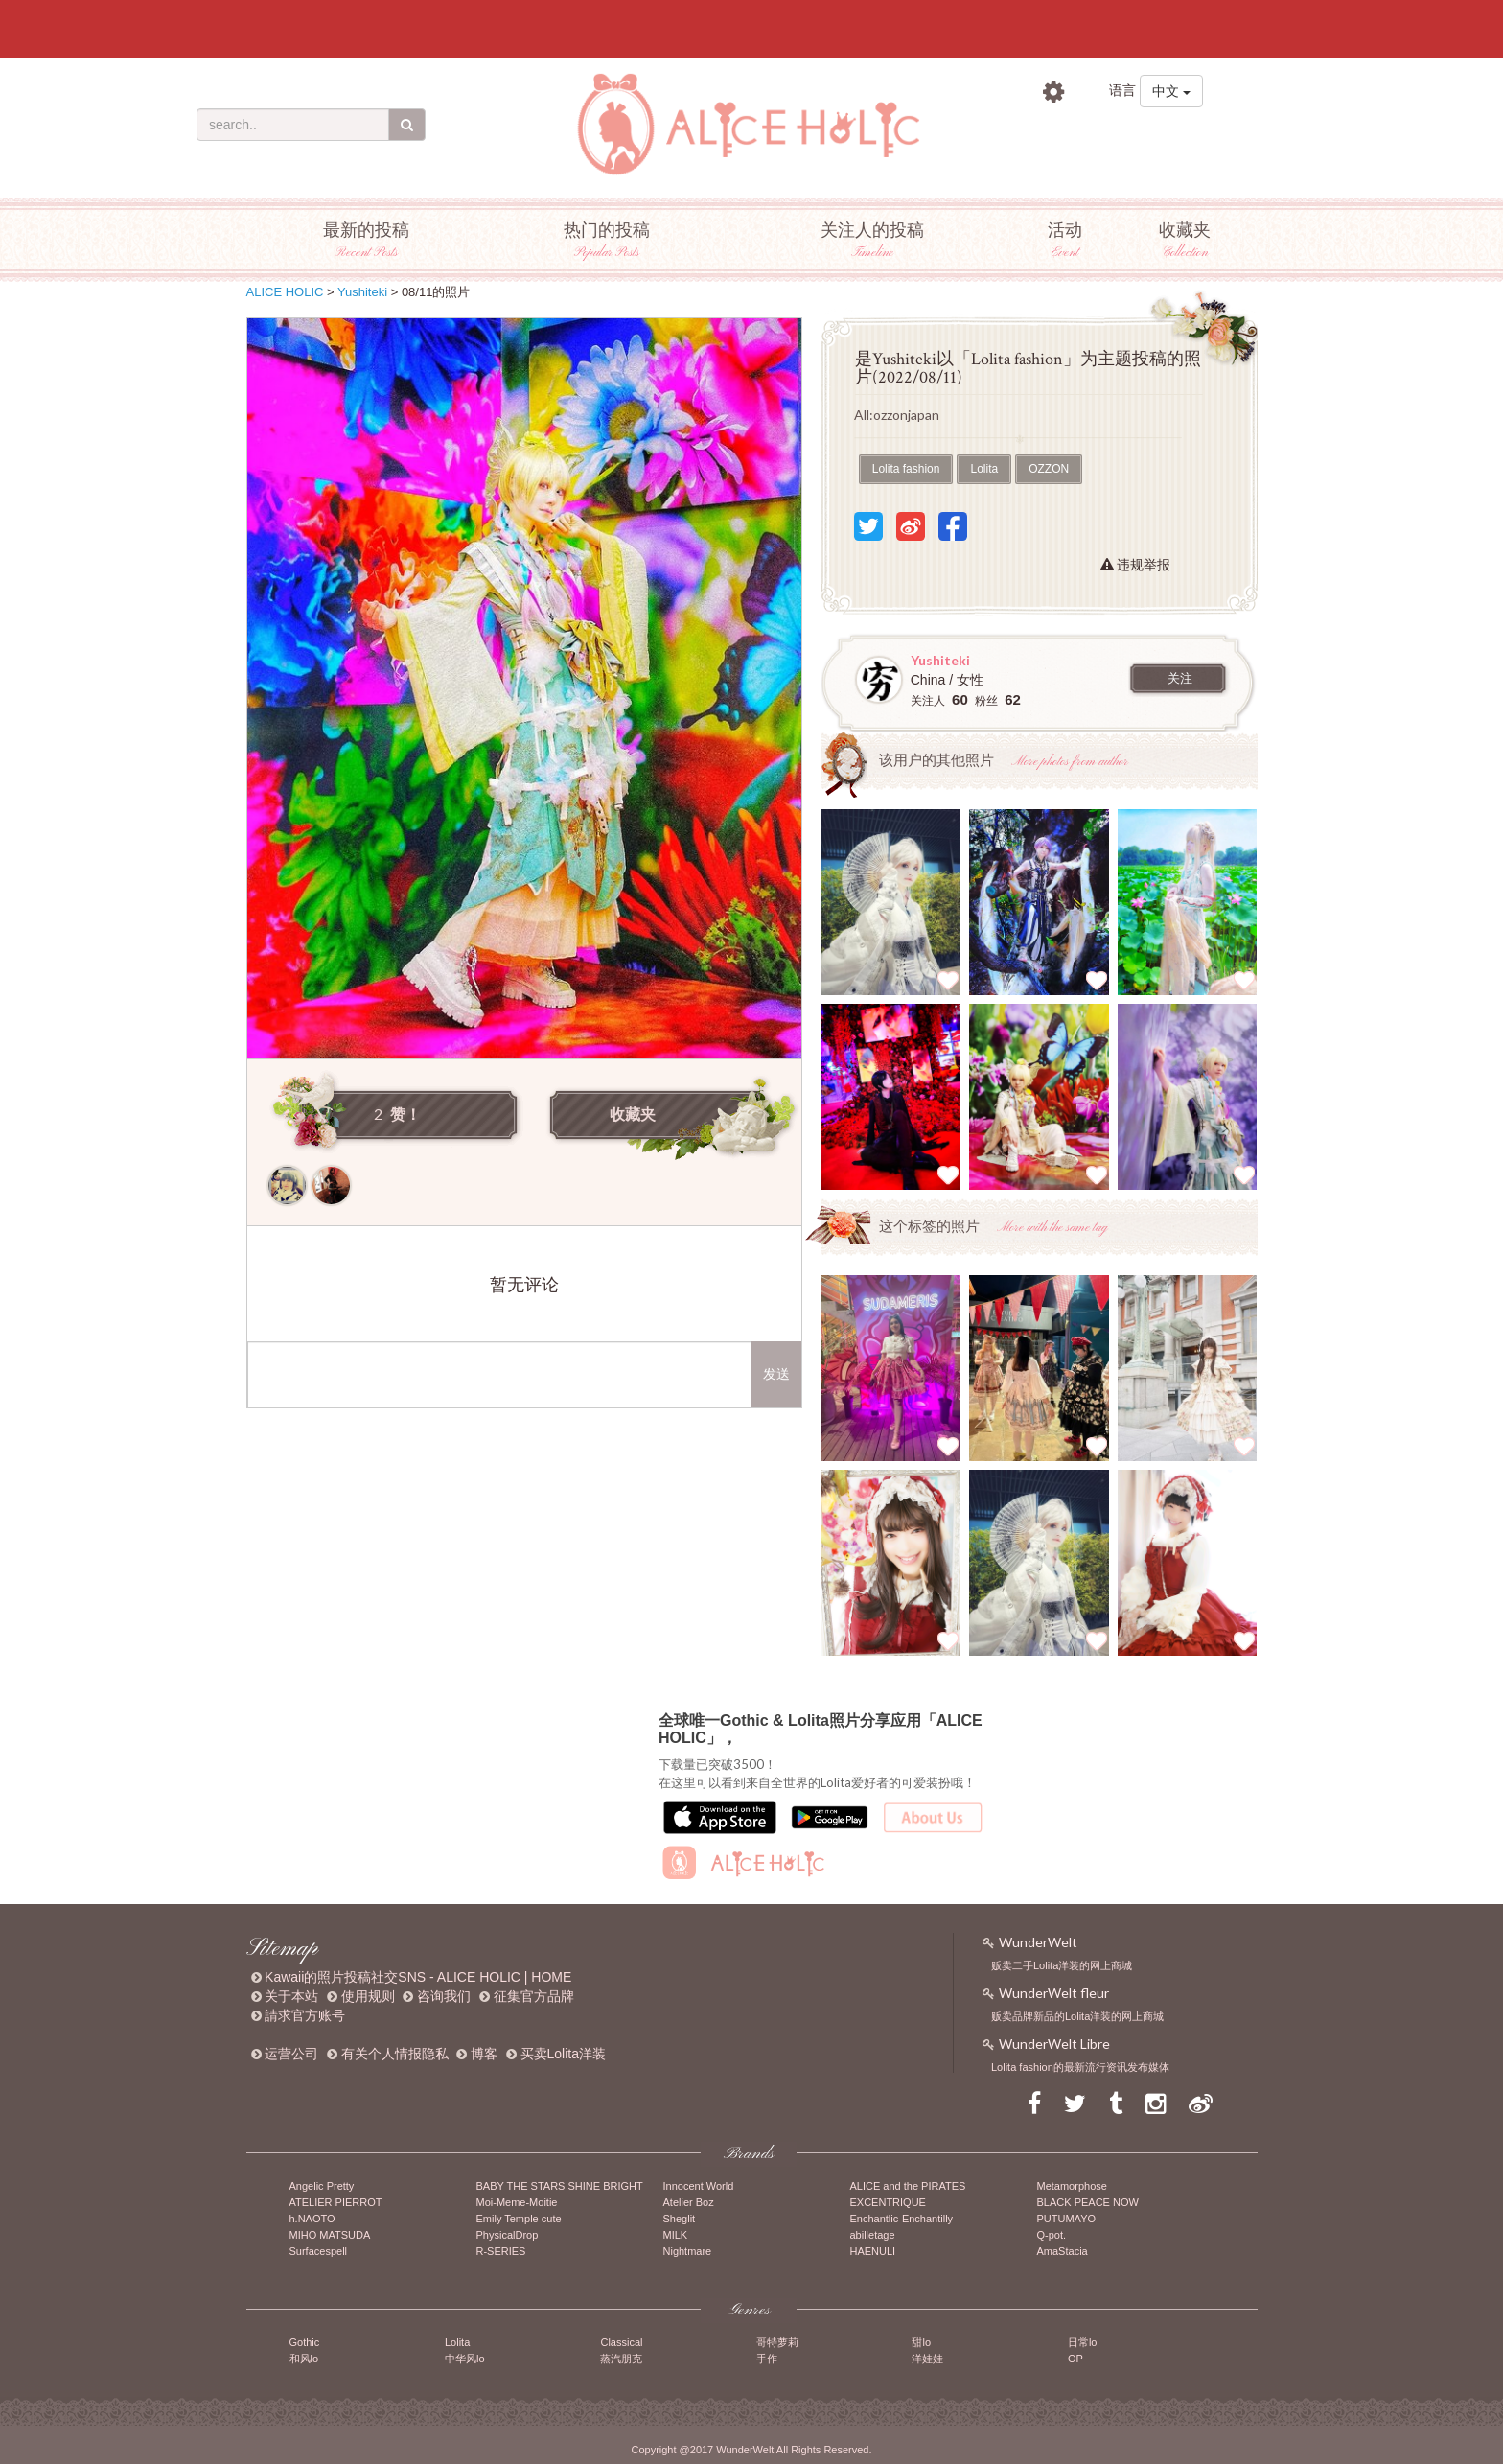 This screenshot has width=1503, height=2464. What do you see at coordinates (1083, 2342) in the screenshot?
I see `日常lo` at bounding box center [1083, 2342].